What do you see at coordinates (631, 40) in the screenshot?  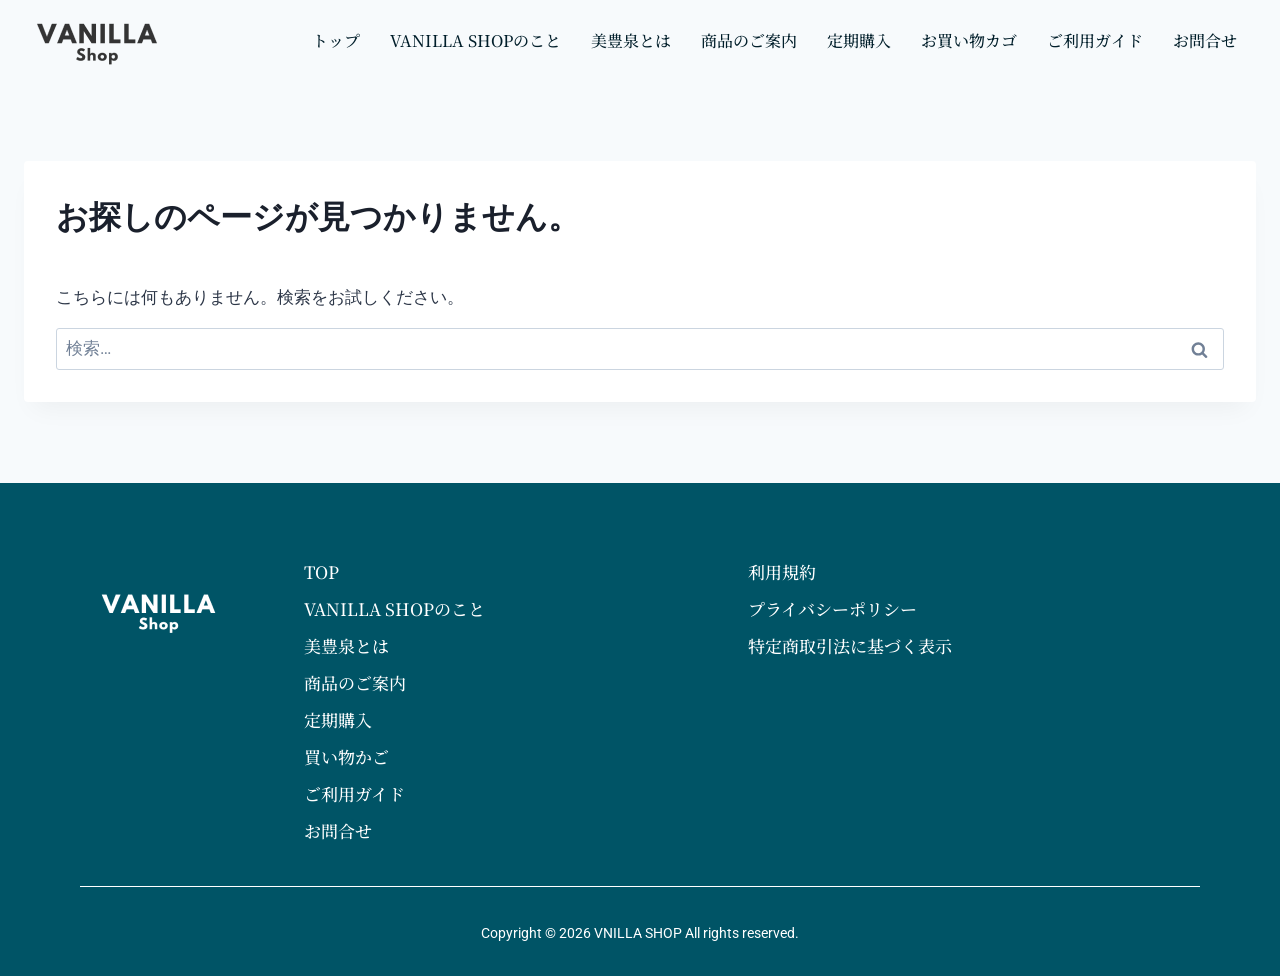 I see `美豊泉とは` at bounding box center [631, 40].